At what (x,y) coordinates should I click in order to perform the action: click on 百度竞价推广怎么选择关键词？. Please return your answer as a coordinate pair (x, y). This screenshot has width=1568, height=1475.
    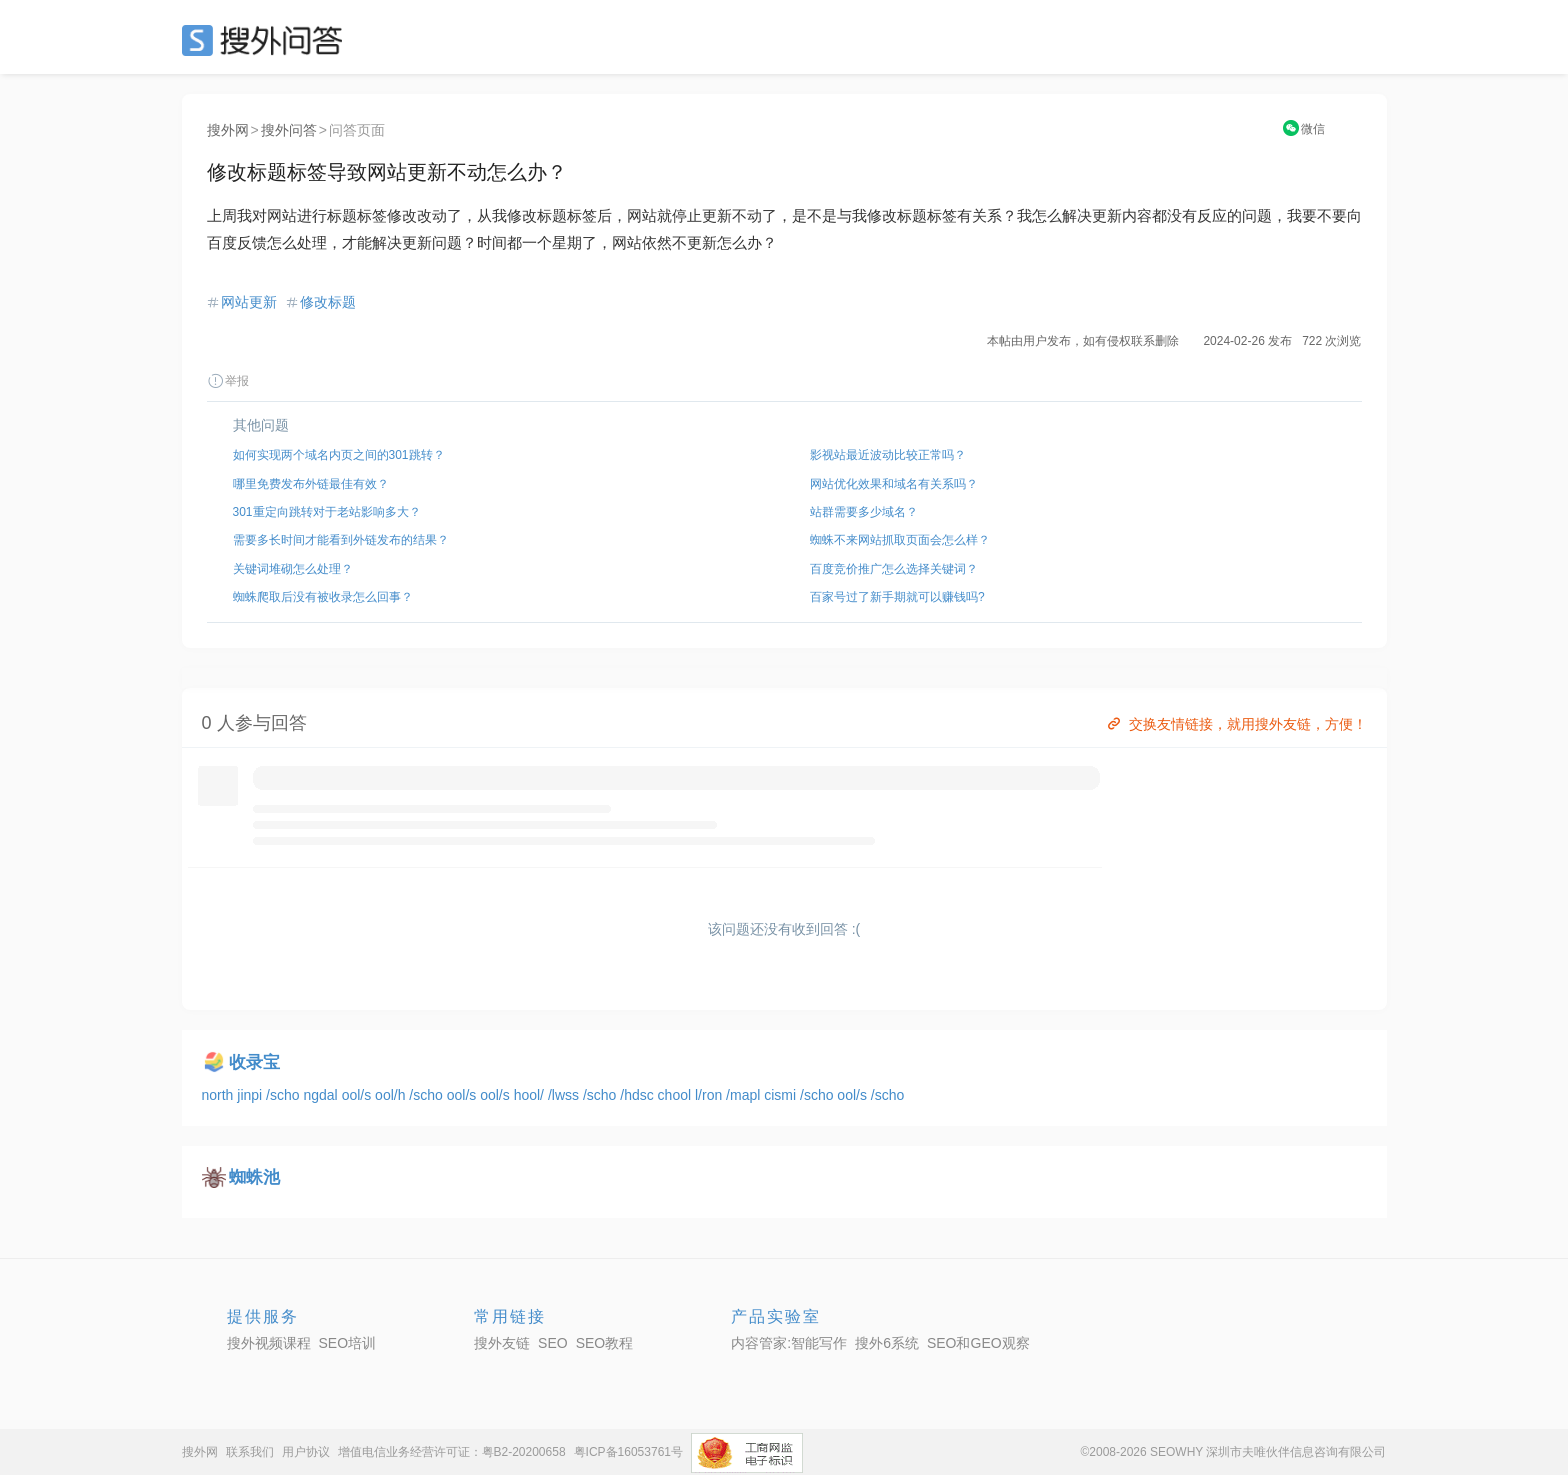
    Looking at the image, I should click on (894, 569).